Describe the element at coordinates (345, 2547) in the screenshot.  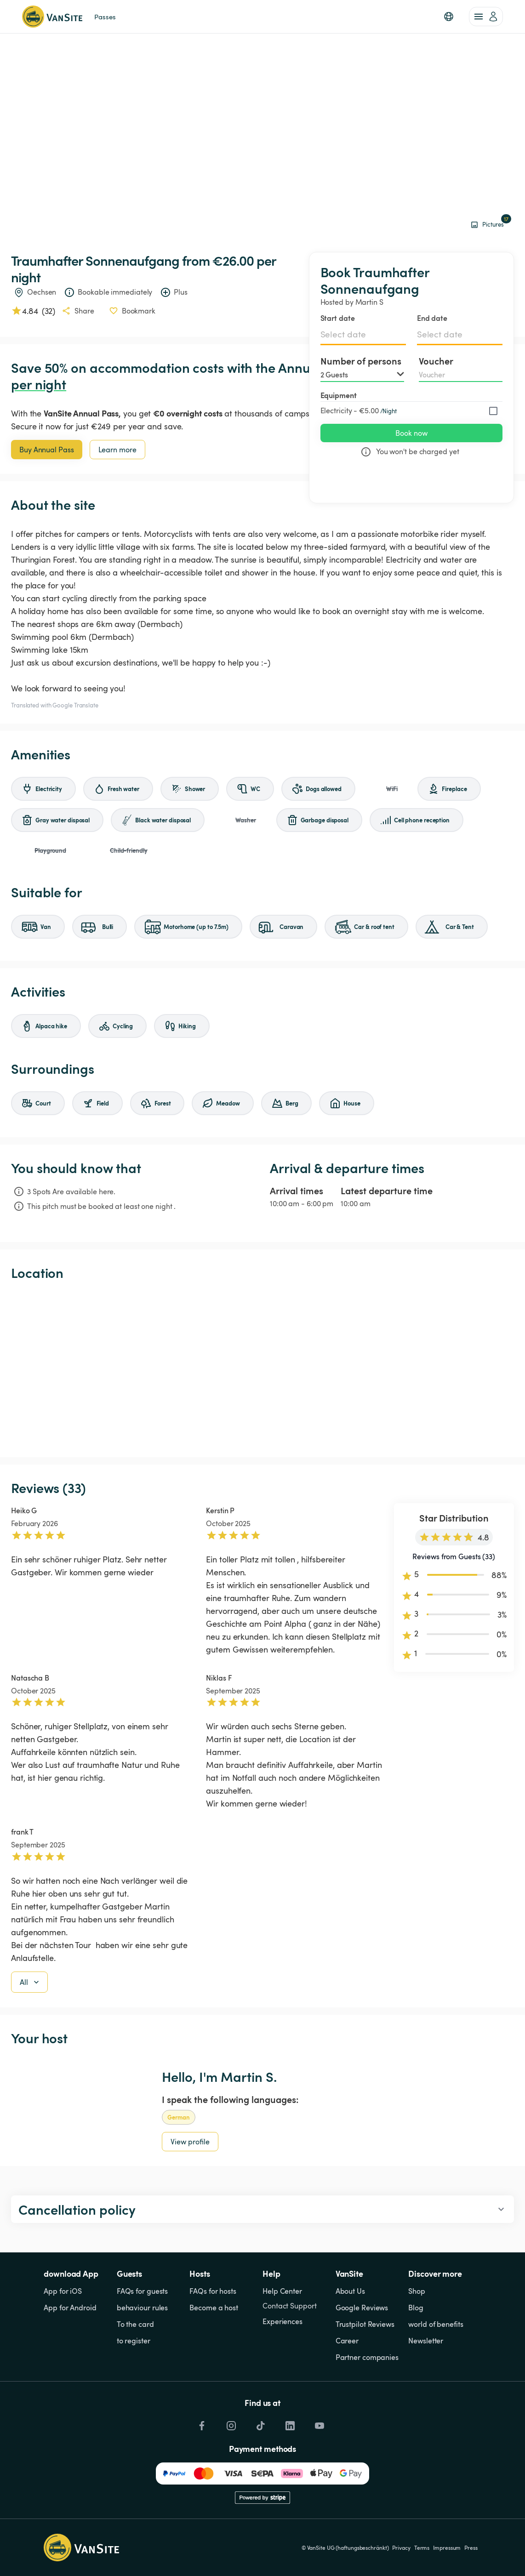
I see `© VanSite UG (haftungsbeschränkt)` at that location.